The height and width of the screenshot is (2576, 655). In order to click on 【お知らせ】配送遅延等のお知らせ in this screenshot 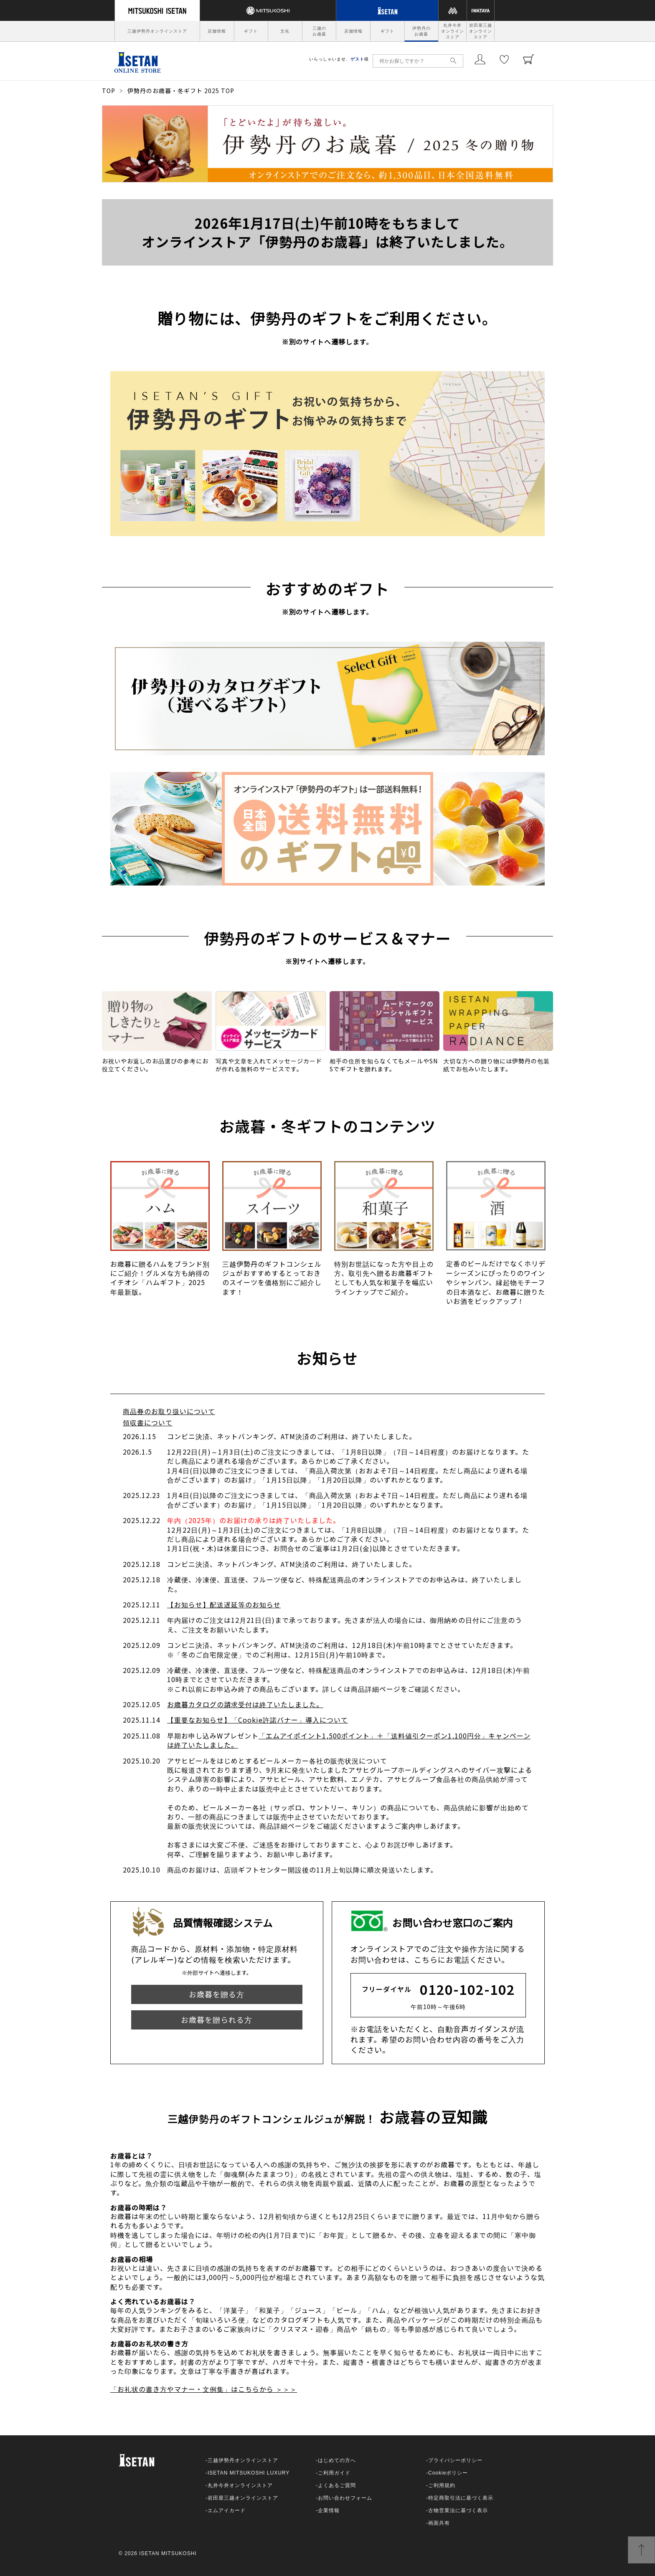, I will do `click(224, 1604)`.